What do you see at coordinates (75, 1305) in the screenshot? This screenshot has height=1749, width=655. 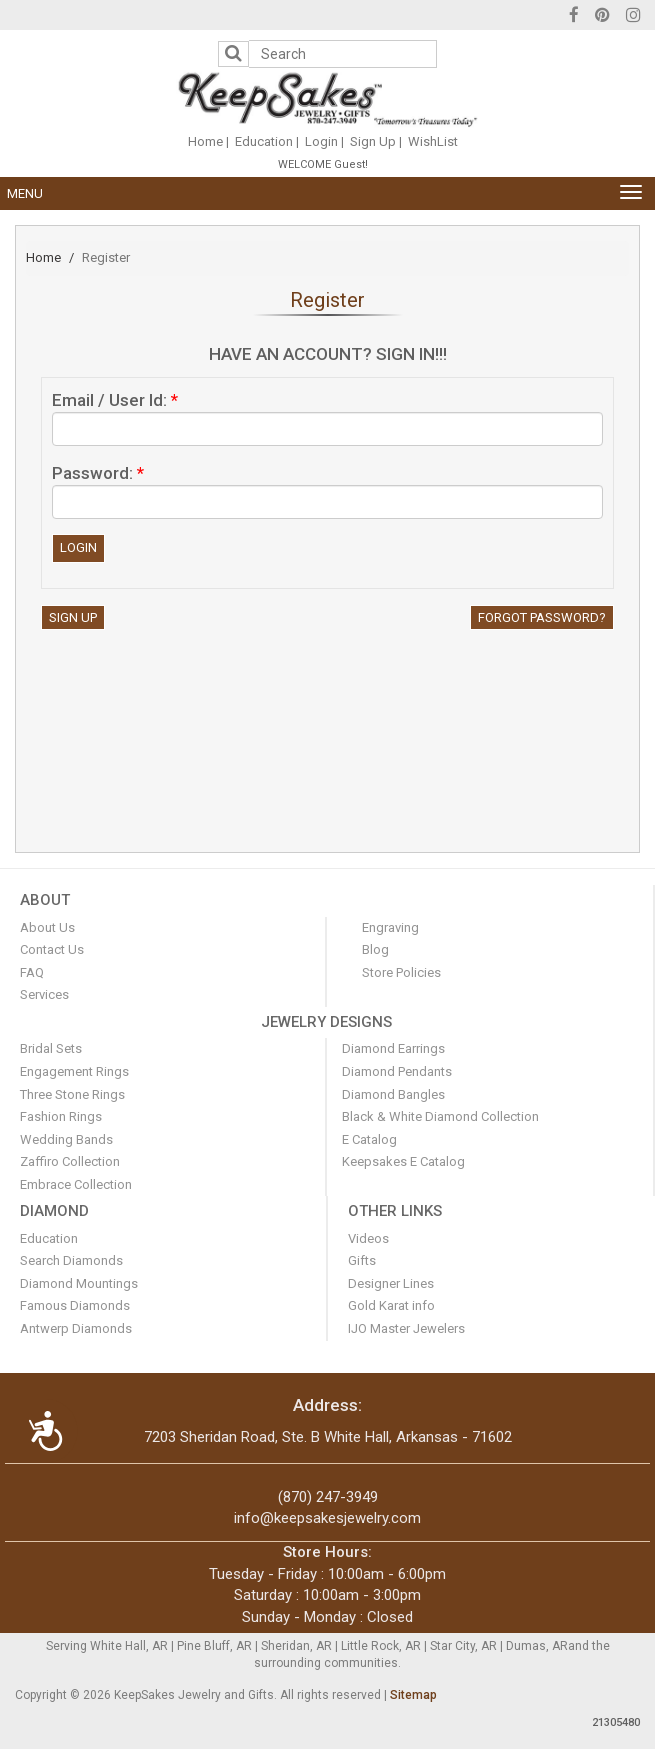 I see `Famous Diamonds` at bounding box center [75, 1305].